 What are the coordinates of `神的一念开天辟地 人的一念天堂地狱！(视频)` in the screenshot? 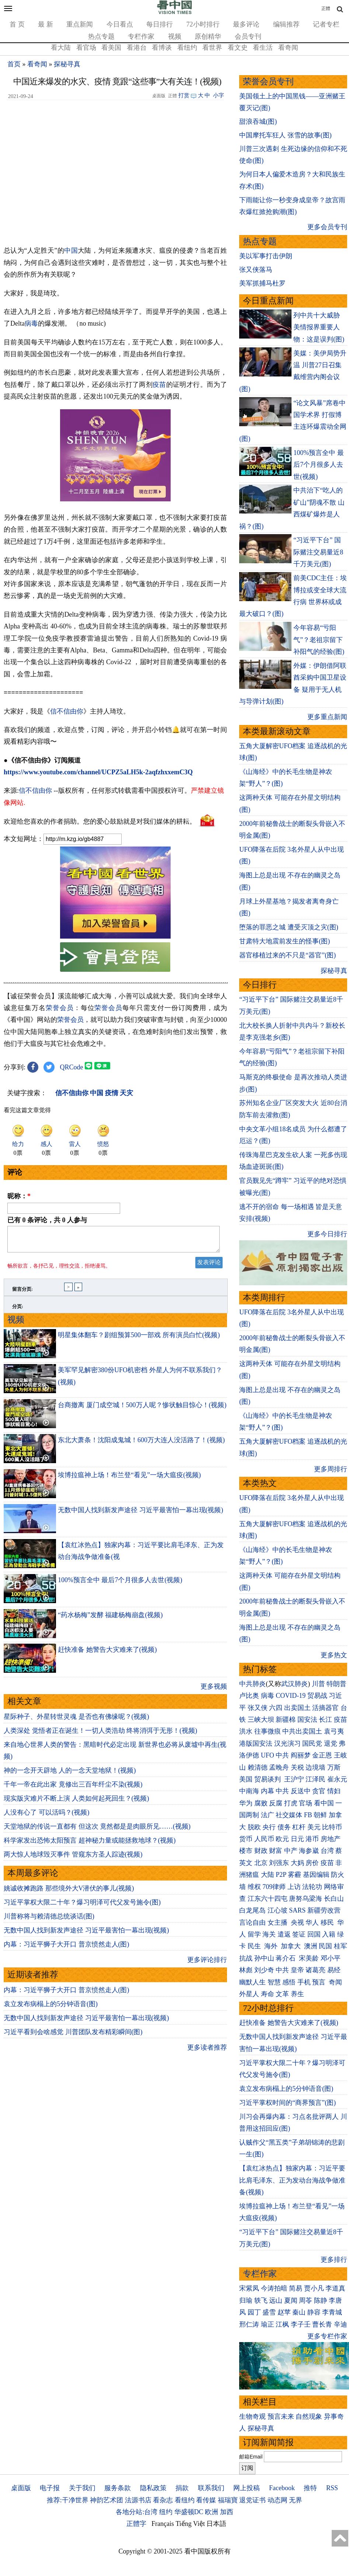 It's located at (70, 1774).